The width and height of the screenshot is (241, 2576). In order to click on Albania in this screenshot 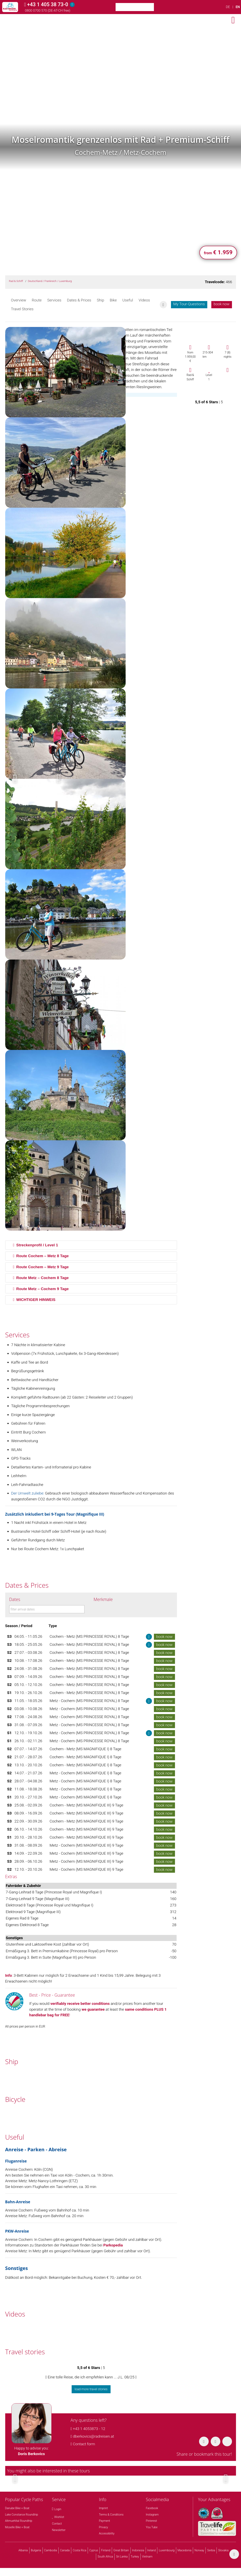, I will do `click(23, 2550)`.